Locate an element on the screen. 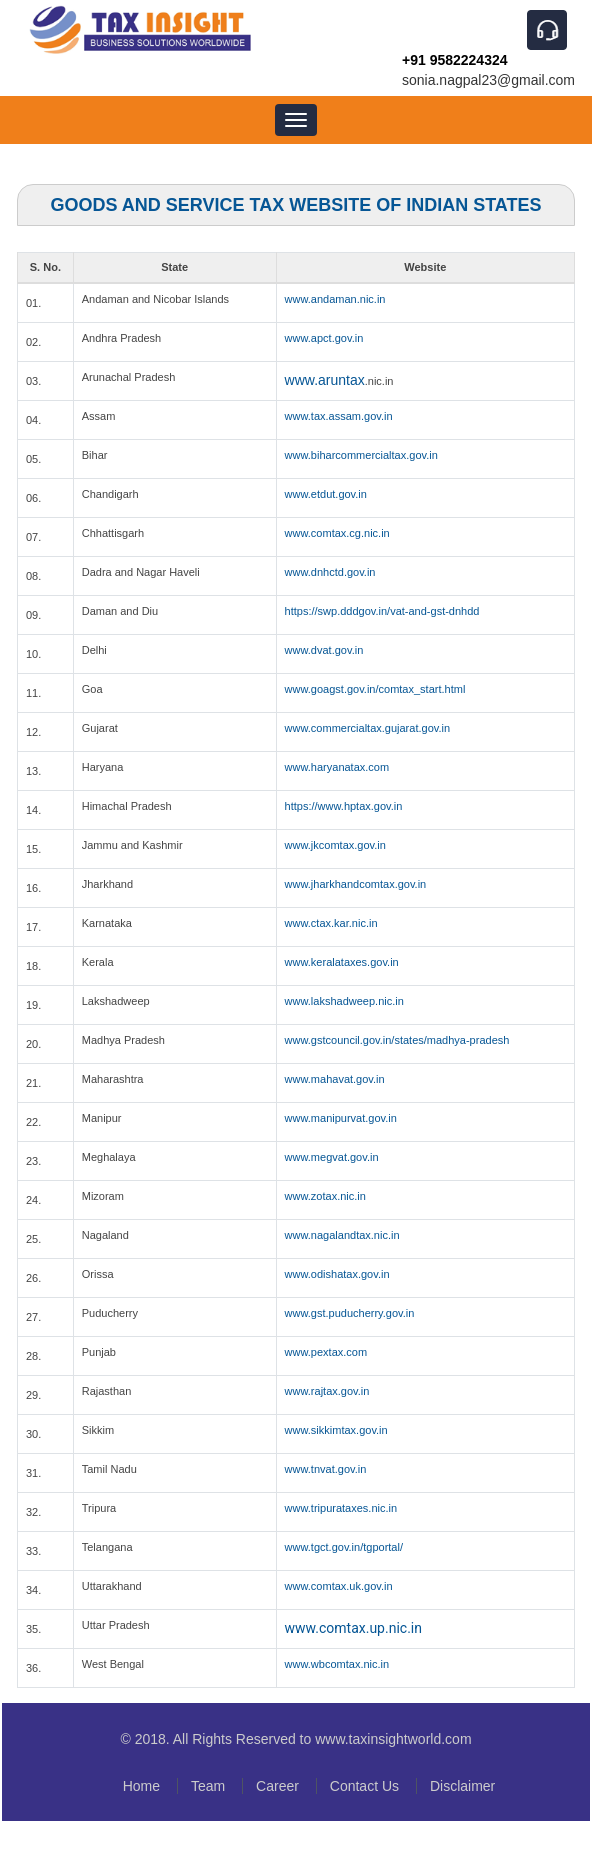 Image resolution: width=592 pixels, height=1851 pixels. www.comtax.cg.nic.in is located at coordinates (337, 533).